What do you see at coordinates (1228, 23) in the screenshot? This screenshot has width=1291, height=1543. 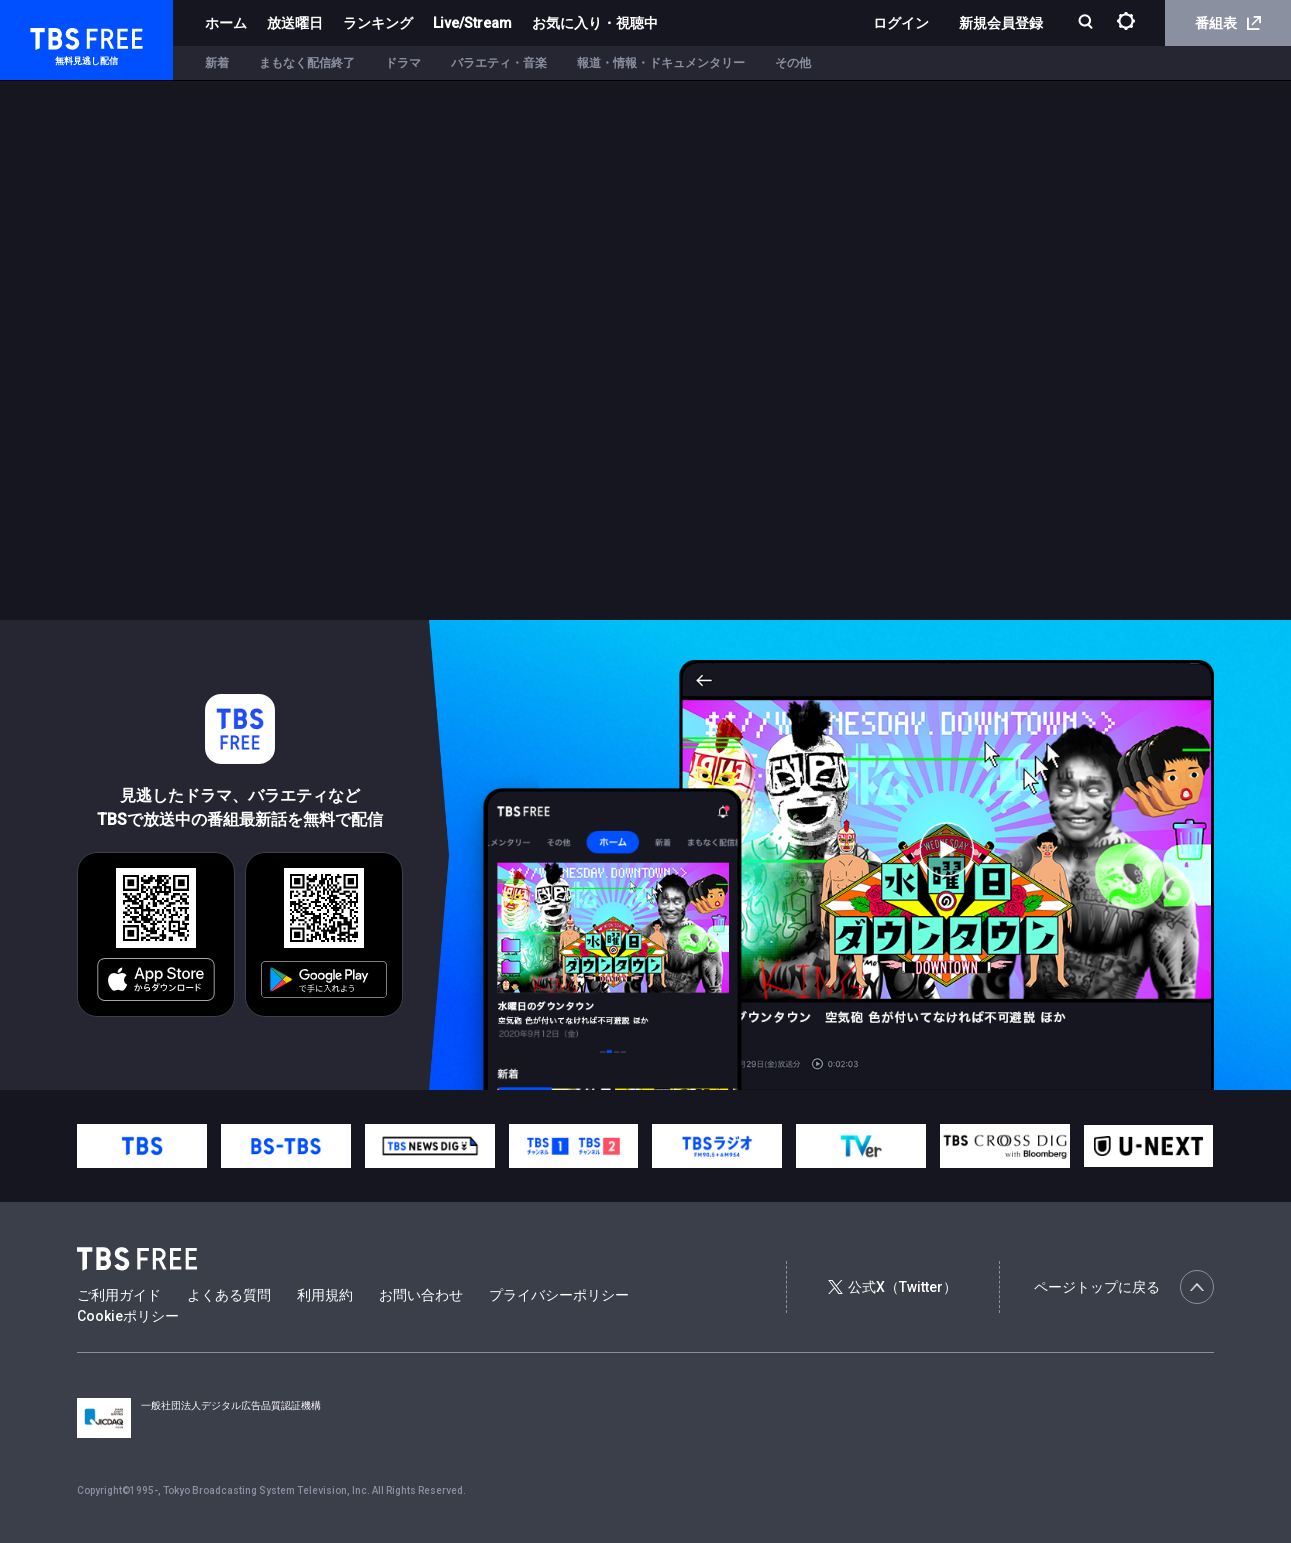 I see `番組表` at bounding box center [1228, 23].